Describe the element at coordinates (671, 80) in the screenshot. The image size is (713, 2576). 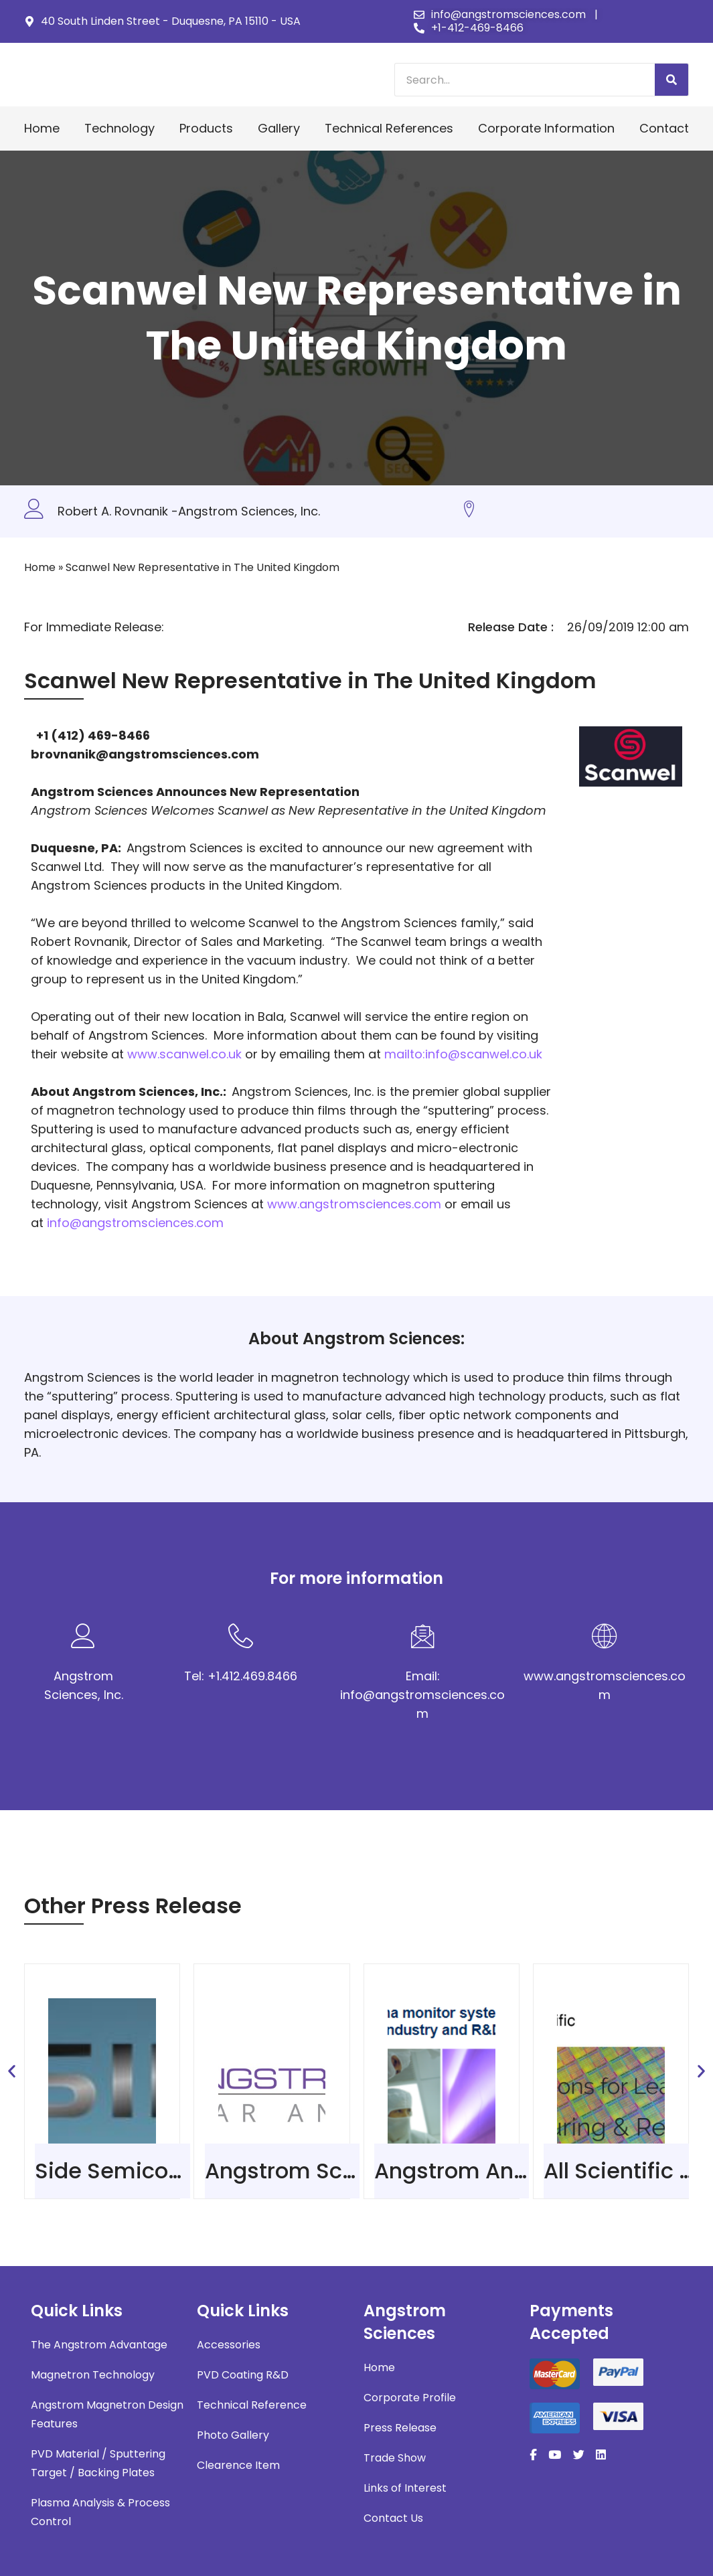
I see `[Search]` at that location.